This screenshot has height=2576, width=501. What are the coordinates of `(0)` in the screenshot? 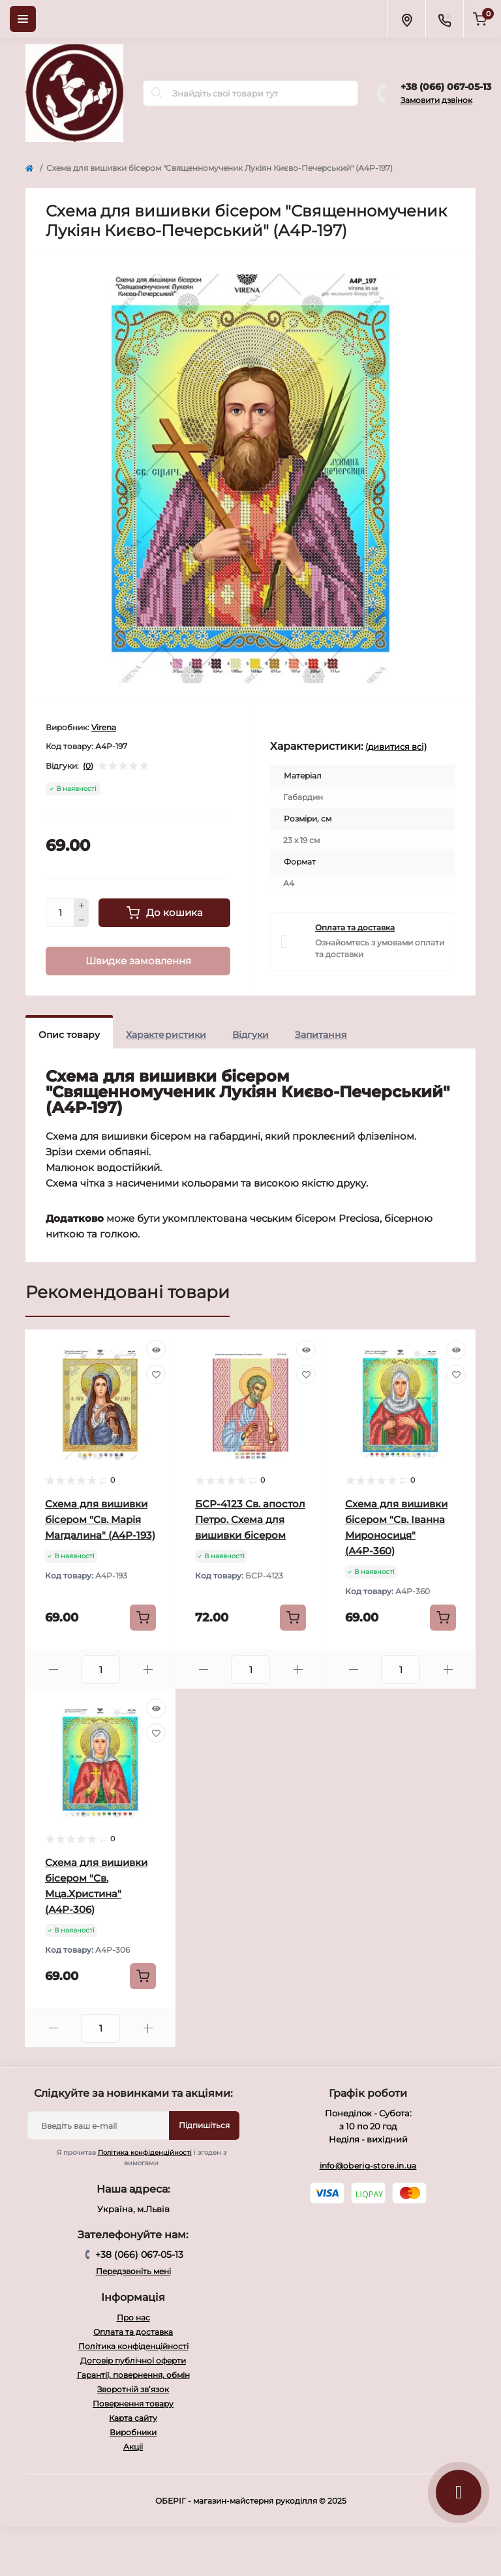 It's located at (88, 766).